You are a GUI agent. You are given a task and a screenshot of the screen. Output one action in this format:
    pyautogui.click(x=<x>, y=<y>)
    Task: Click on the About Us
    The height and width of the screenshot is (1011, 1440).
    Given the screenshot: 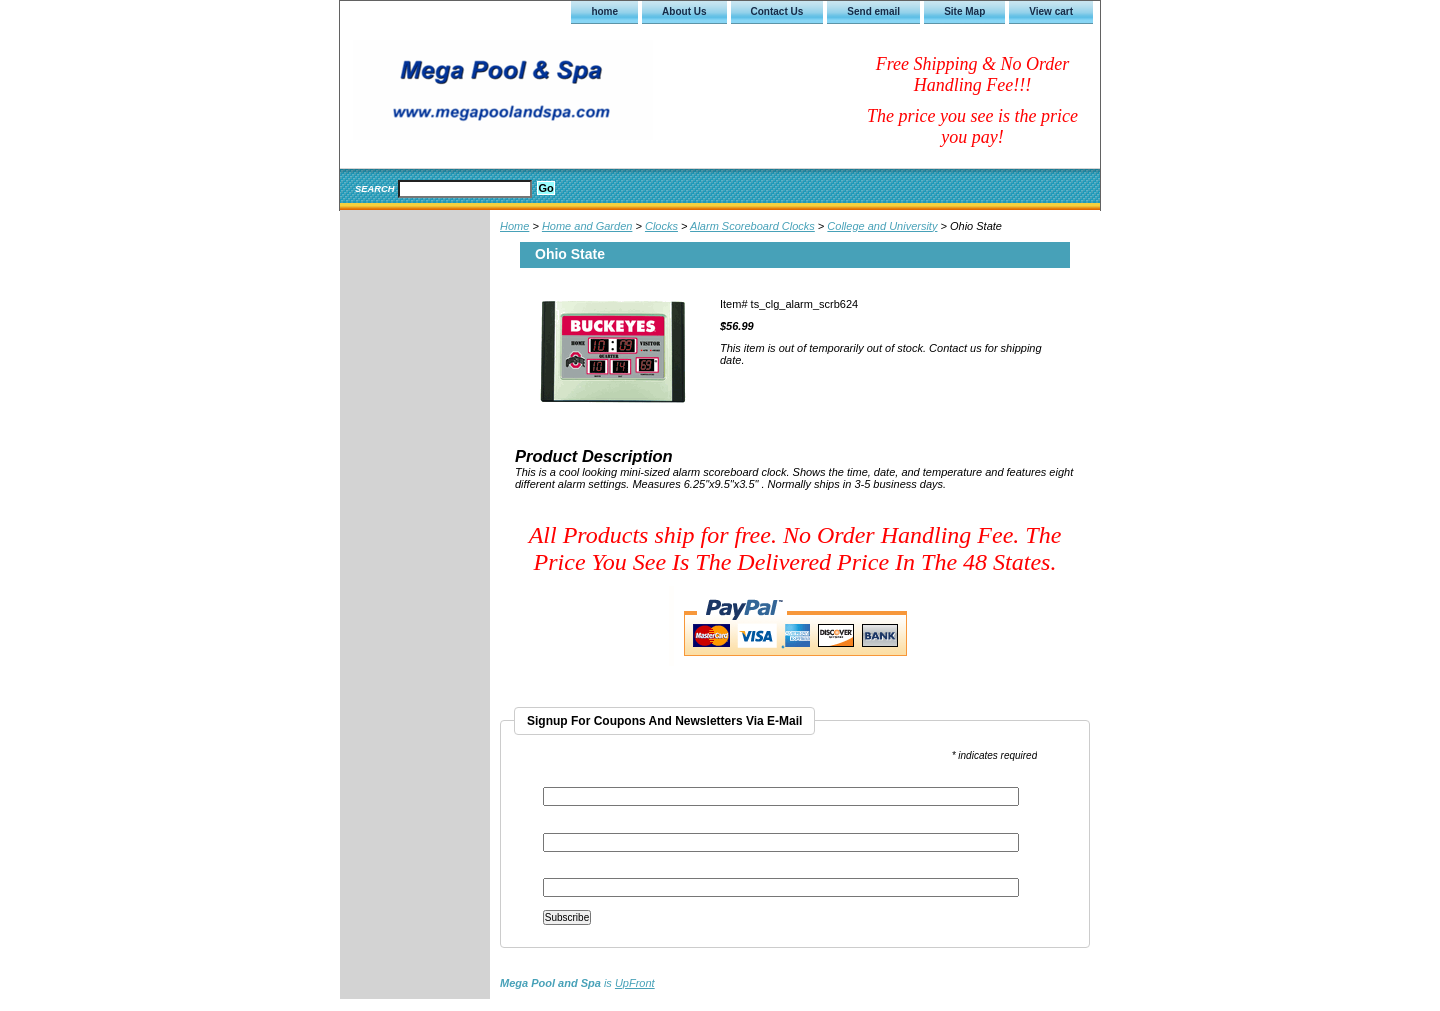 What is the action you would take?
    pyautogui.click(x=684, y=11)
    